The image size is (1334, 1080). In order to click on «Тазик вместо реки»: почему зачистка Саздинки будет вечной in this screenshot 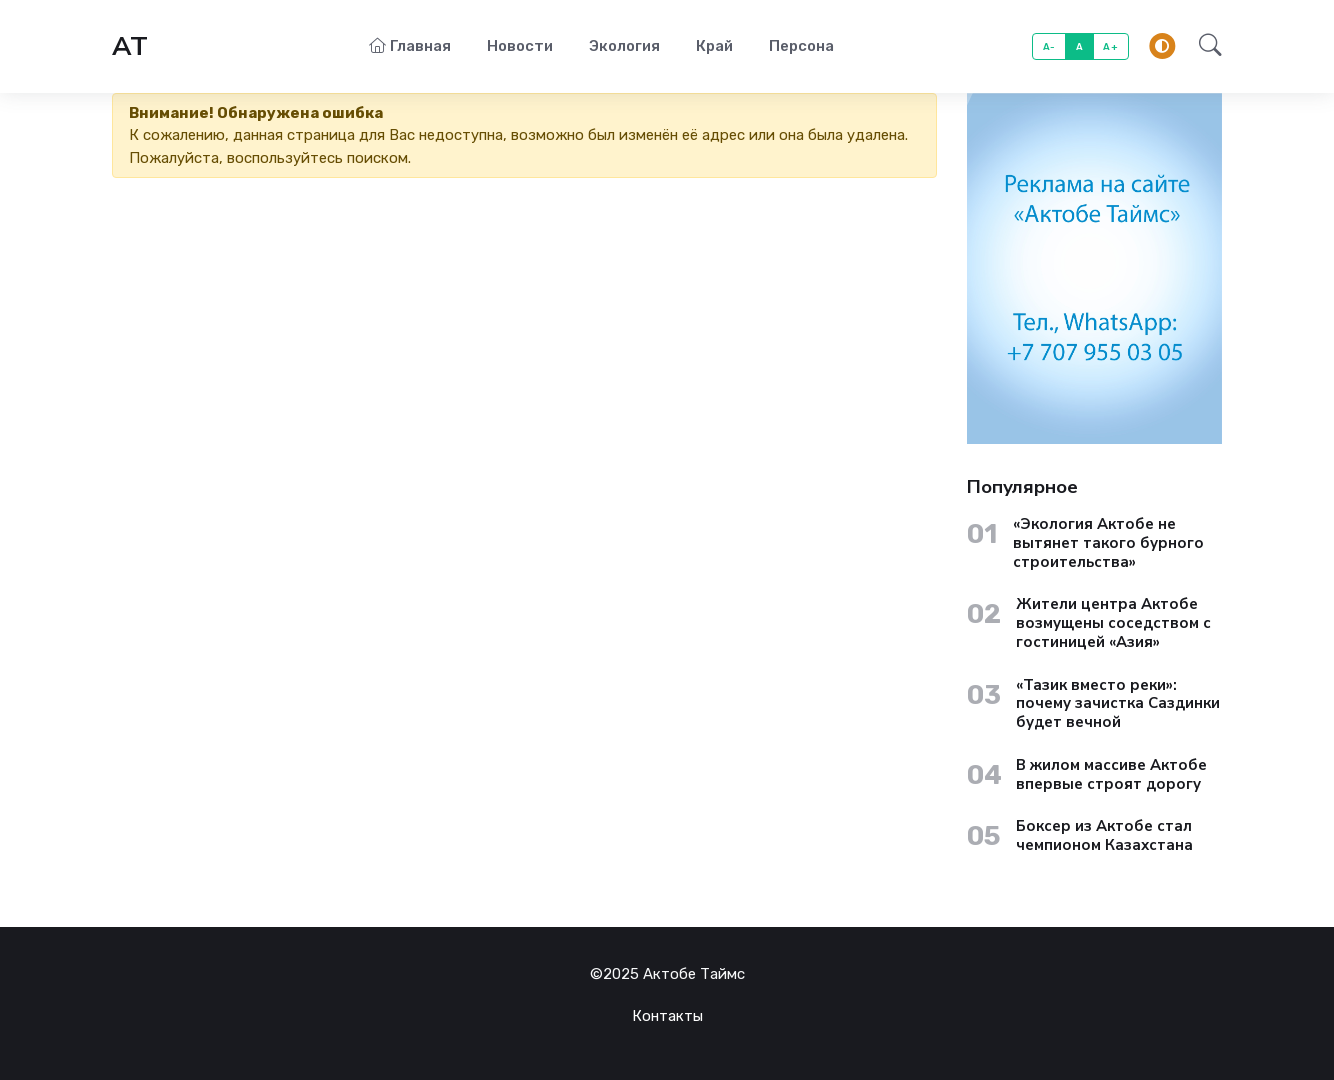, I will do `click(1118, 704)`.